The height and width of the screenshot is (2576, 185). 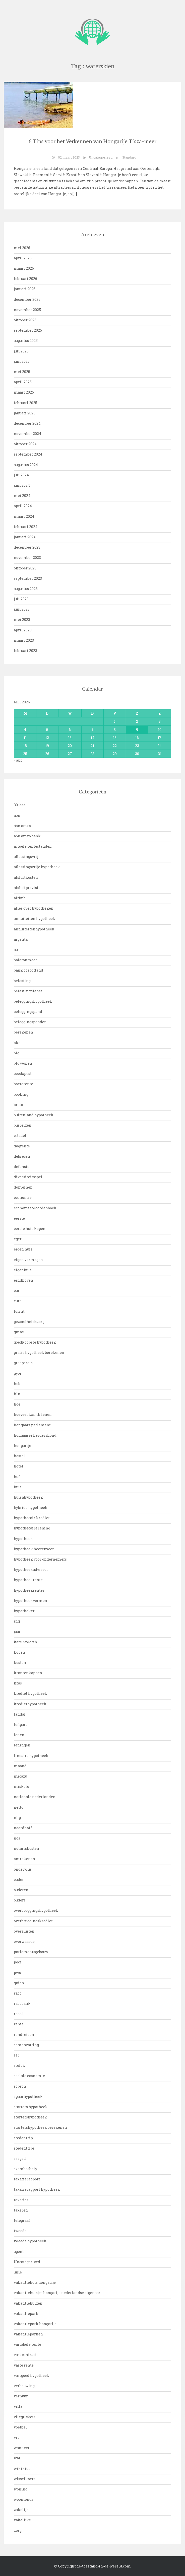 I want to click on 6 Tips voor het Verkennen van Hongarije Tisza-meer, so click(x=92, y=141).